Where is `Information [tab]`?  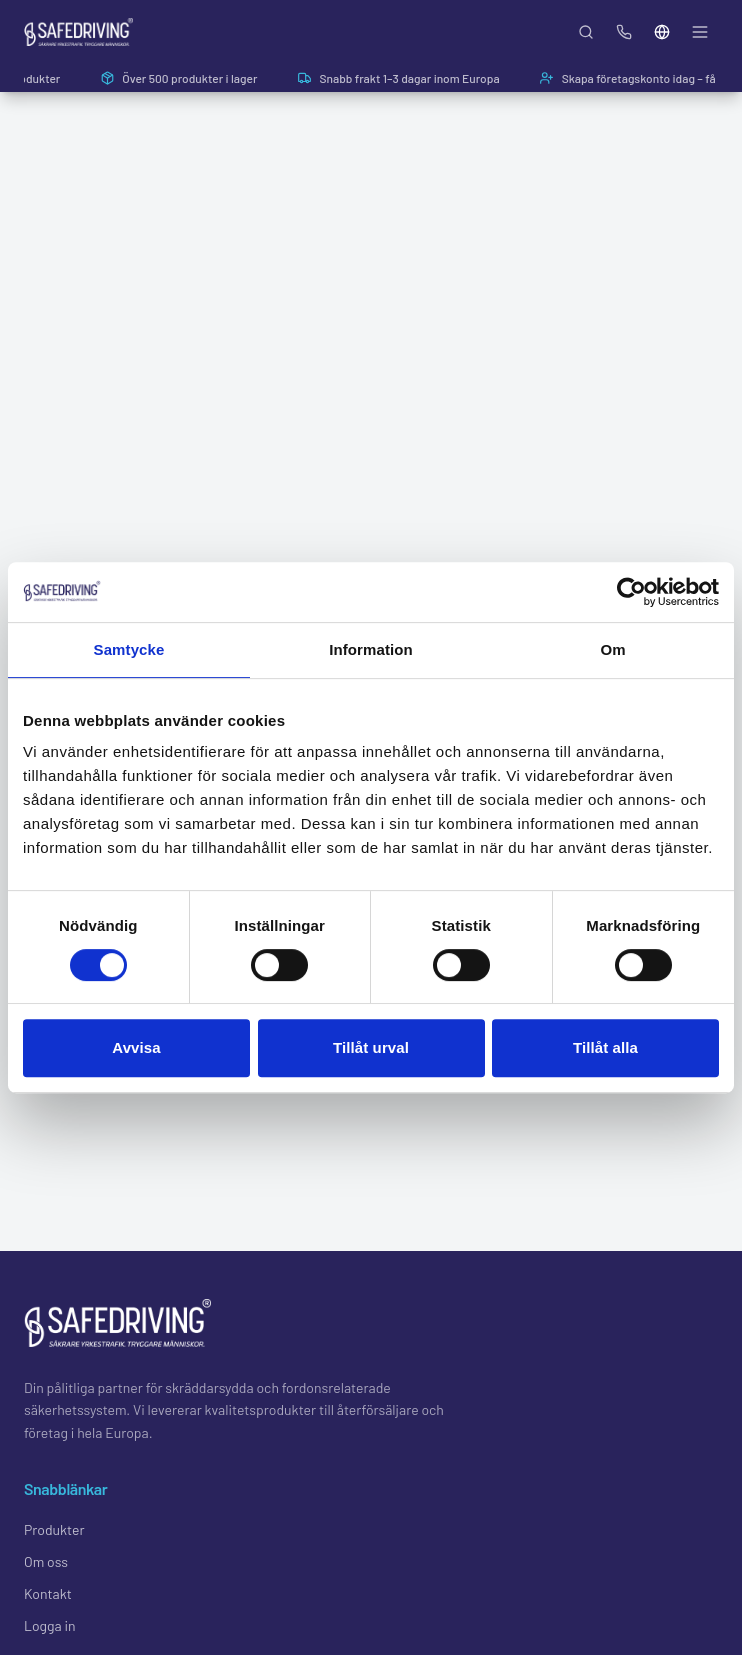
Information [tab] is located at coordinates (371, 649).